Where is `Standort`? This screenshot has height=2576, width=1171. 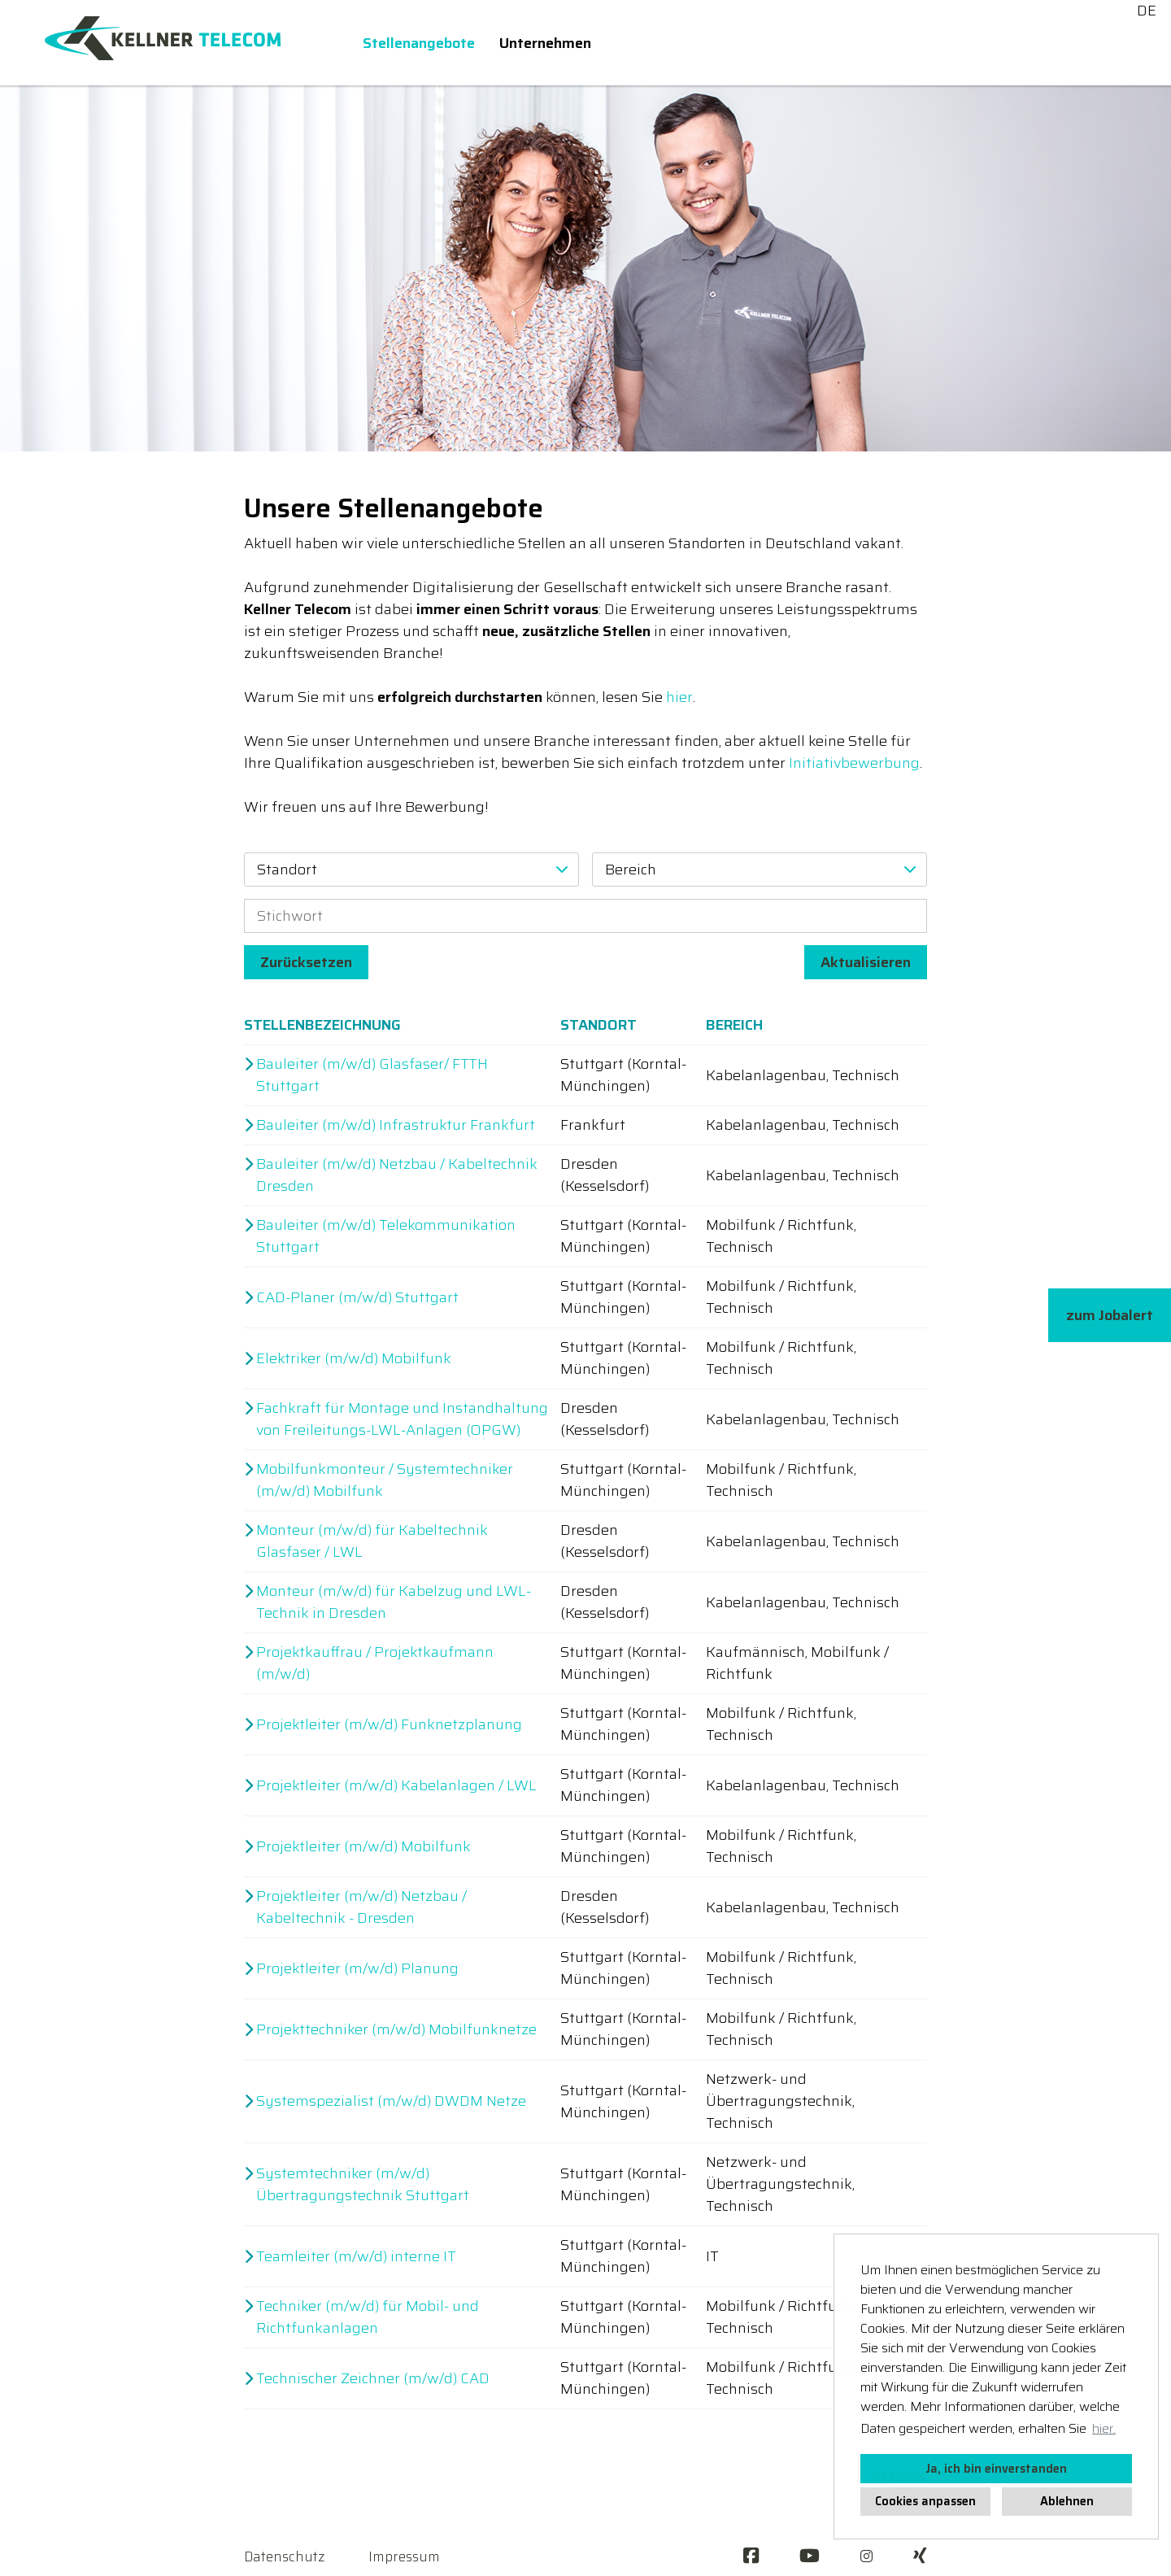
Standort is located at coordinates (598, 1024).